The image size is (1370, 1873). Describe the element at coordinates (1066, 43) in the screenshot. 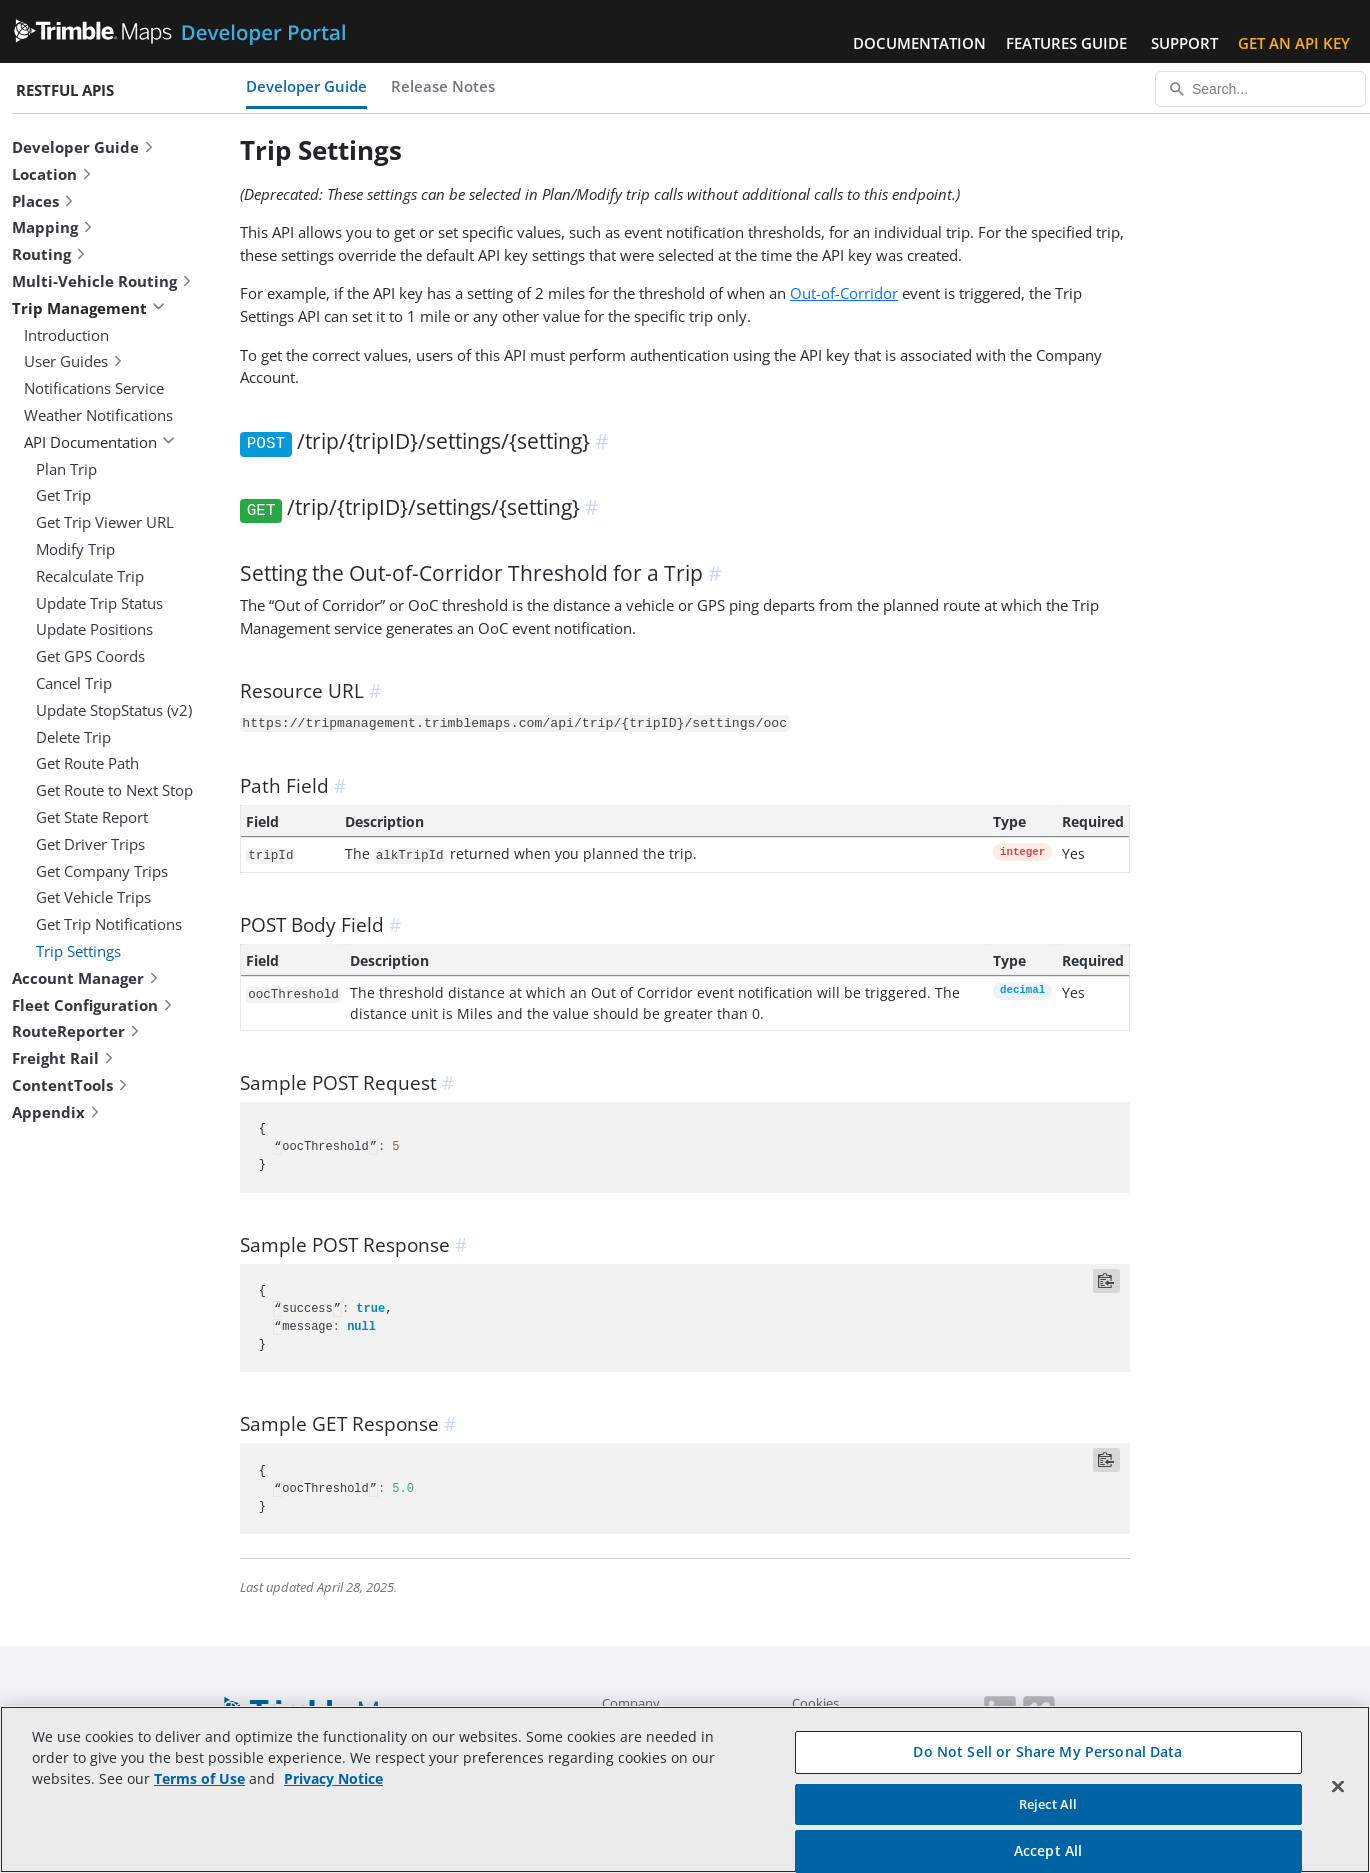

I see `Features Guide` at that location.